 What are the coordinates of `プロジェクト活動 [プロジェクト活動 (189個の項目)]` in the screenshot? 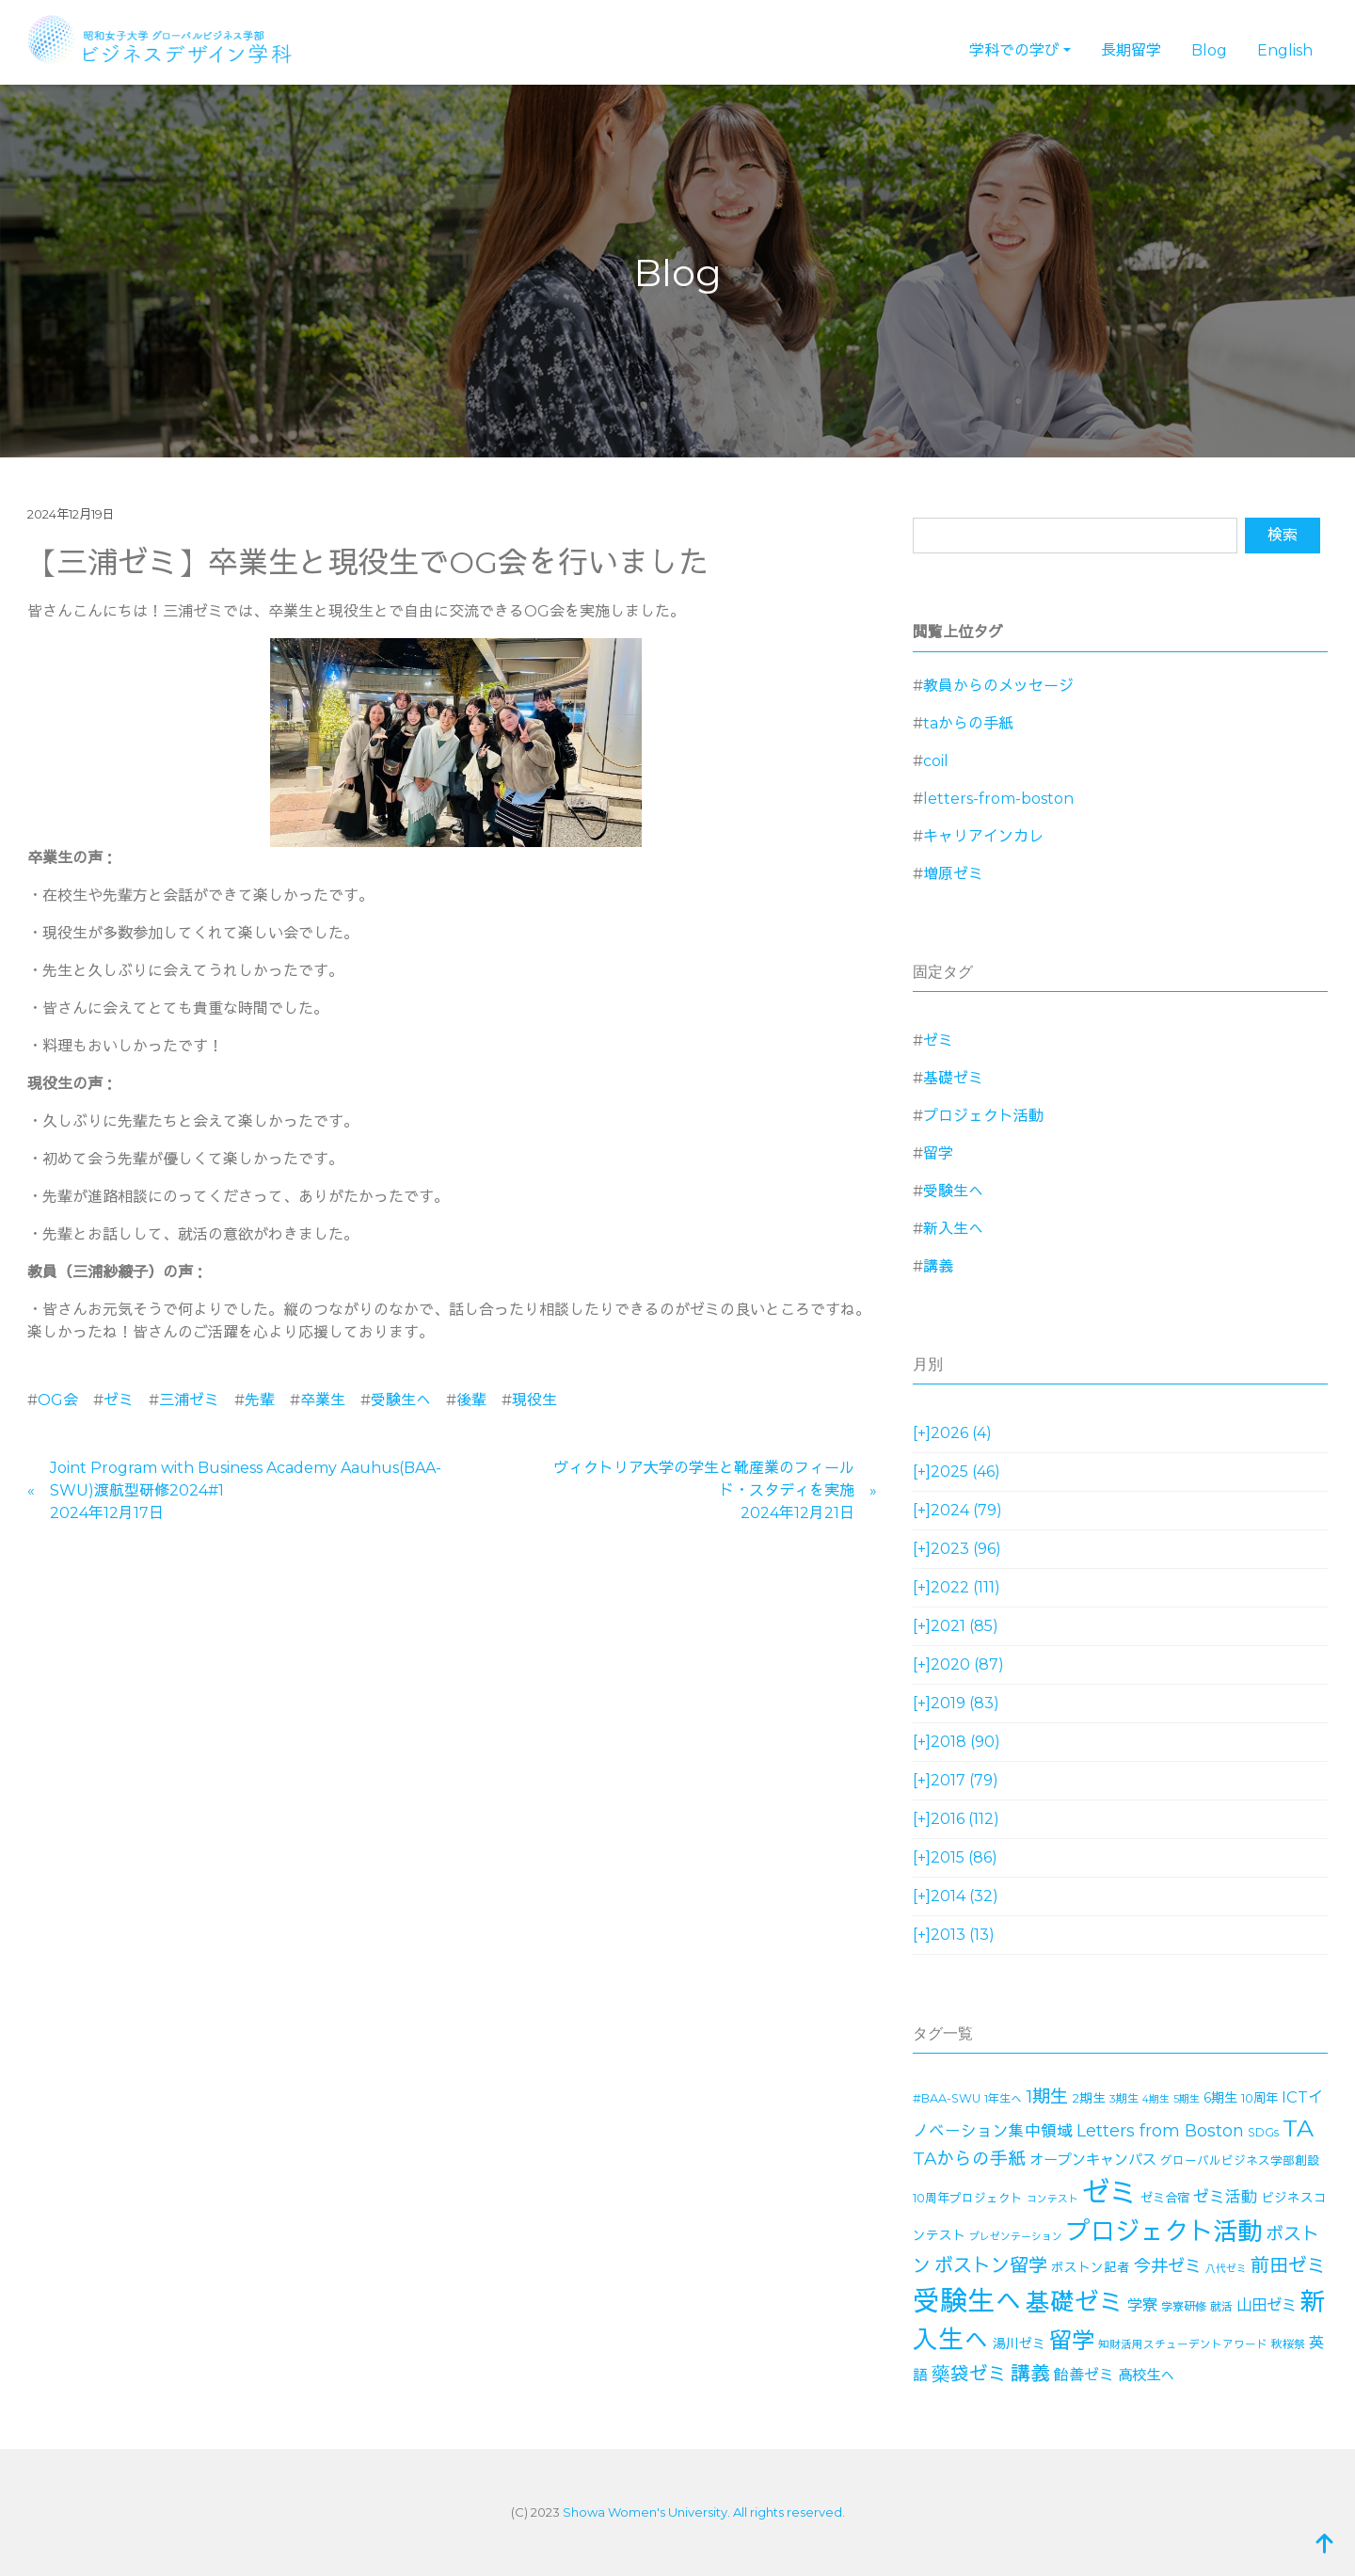 It's located at (1164, 2231).